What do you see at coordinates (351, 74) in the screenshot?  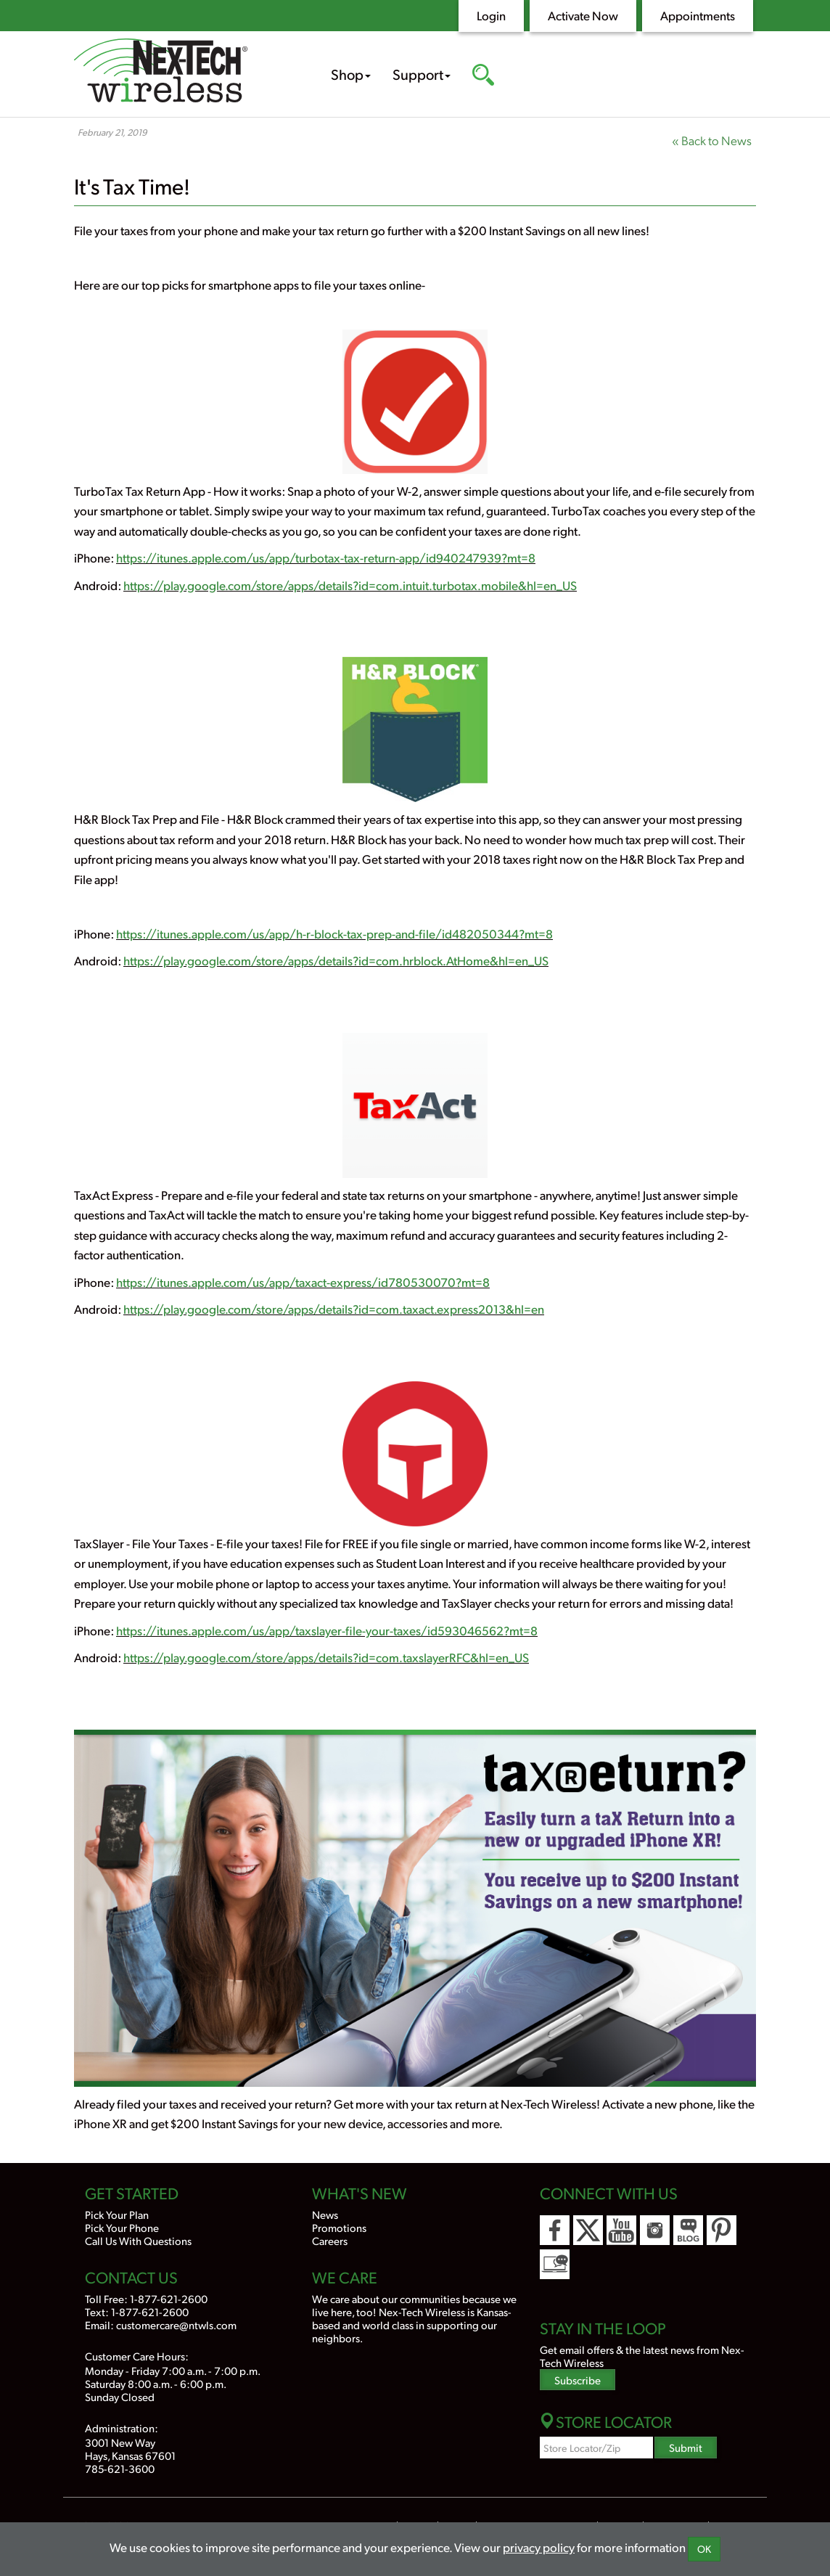 I see `Shop` at bounding box center [351, 74].